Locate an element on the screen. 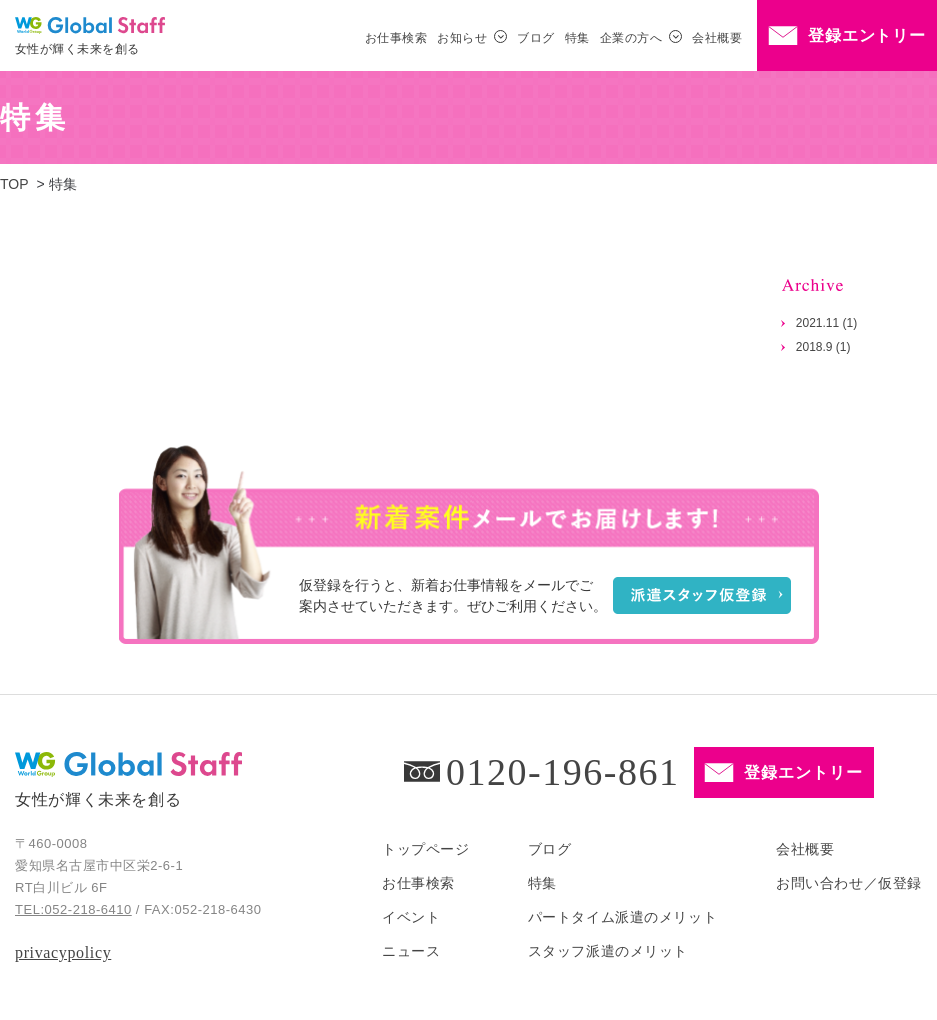 Image resolution: width=937 pixels, height=1020 pixels. 2018.9 (1) is located at coordinates (823, 347).